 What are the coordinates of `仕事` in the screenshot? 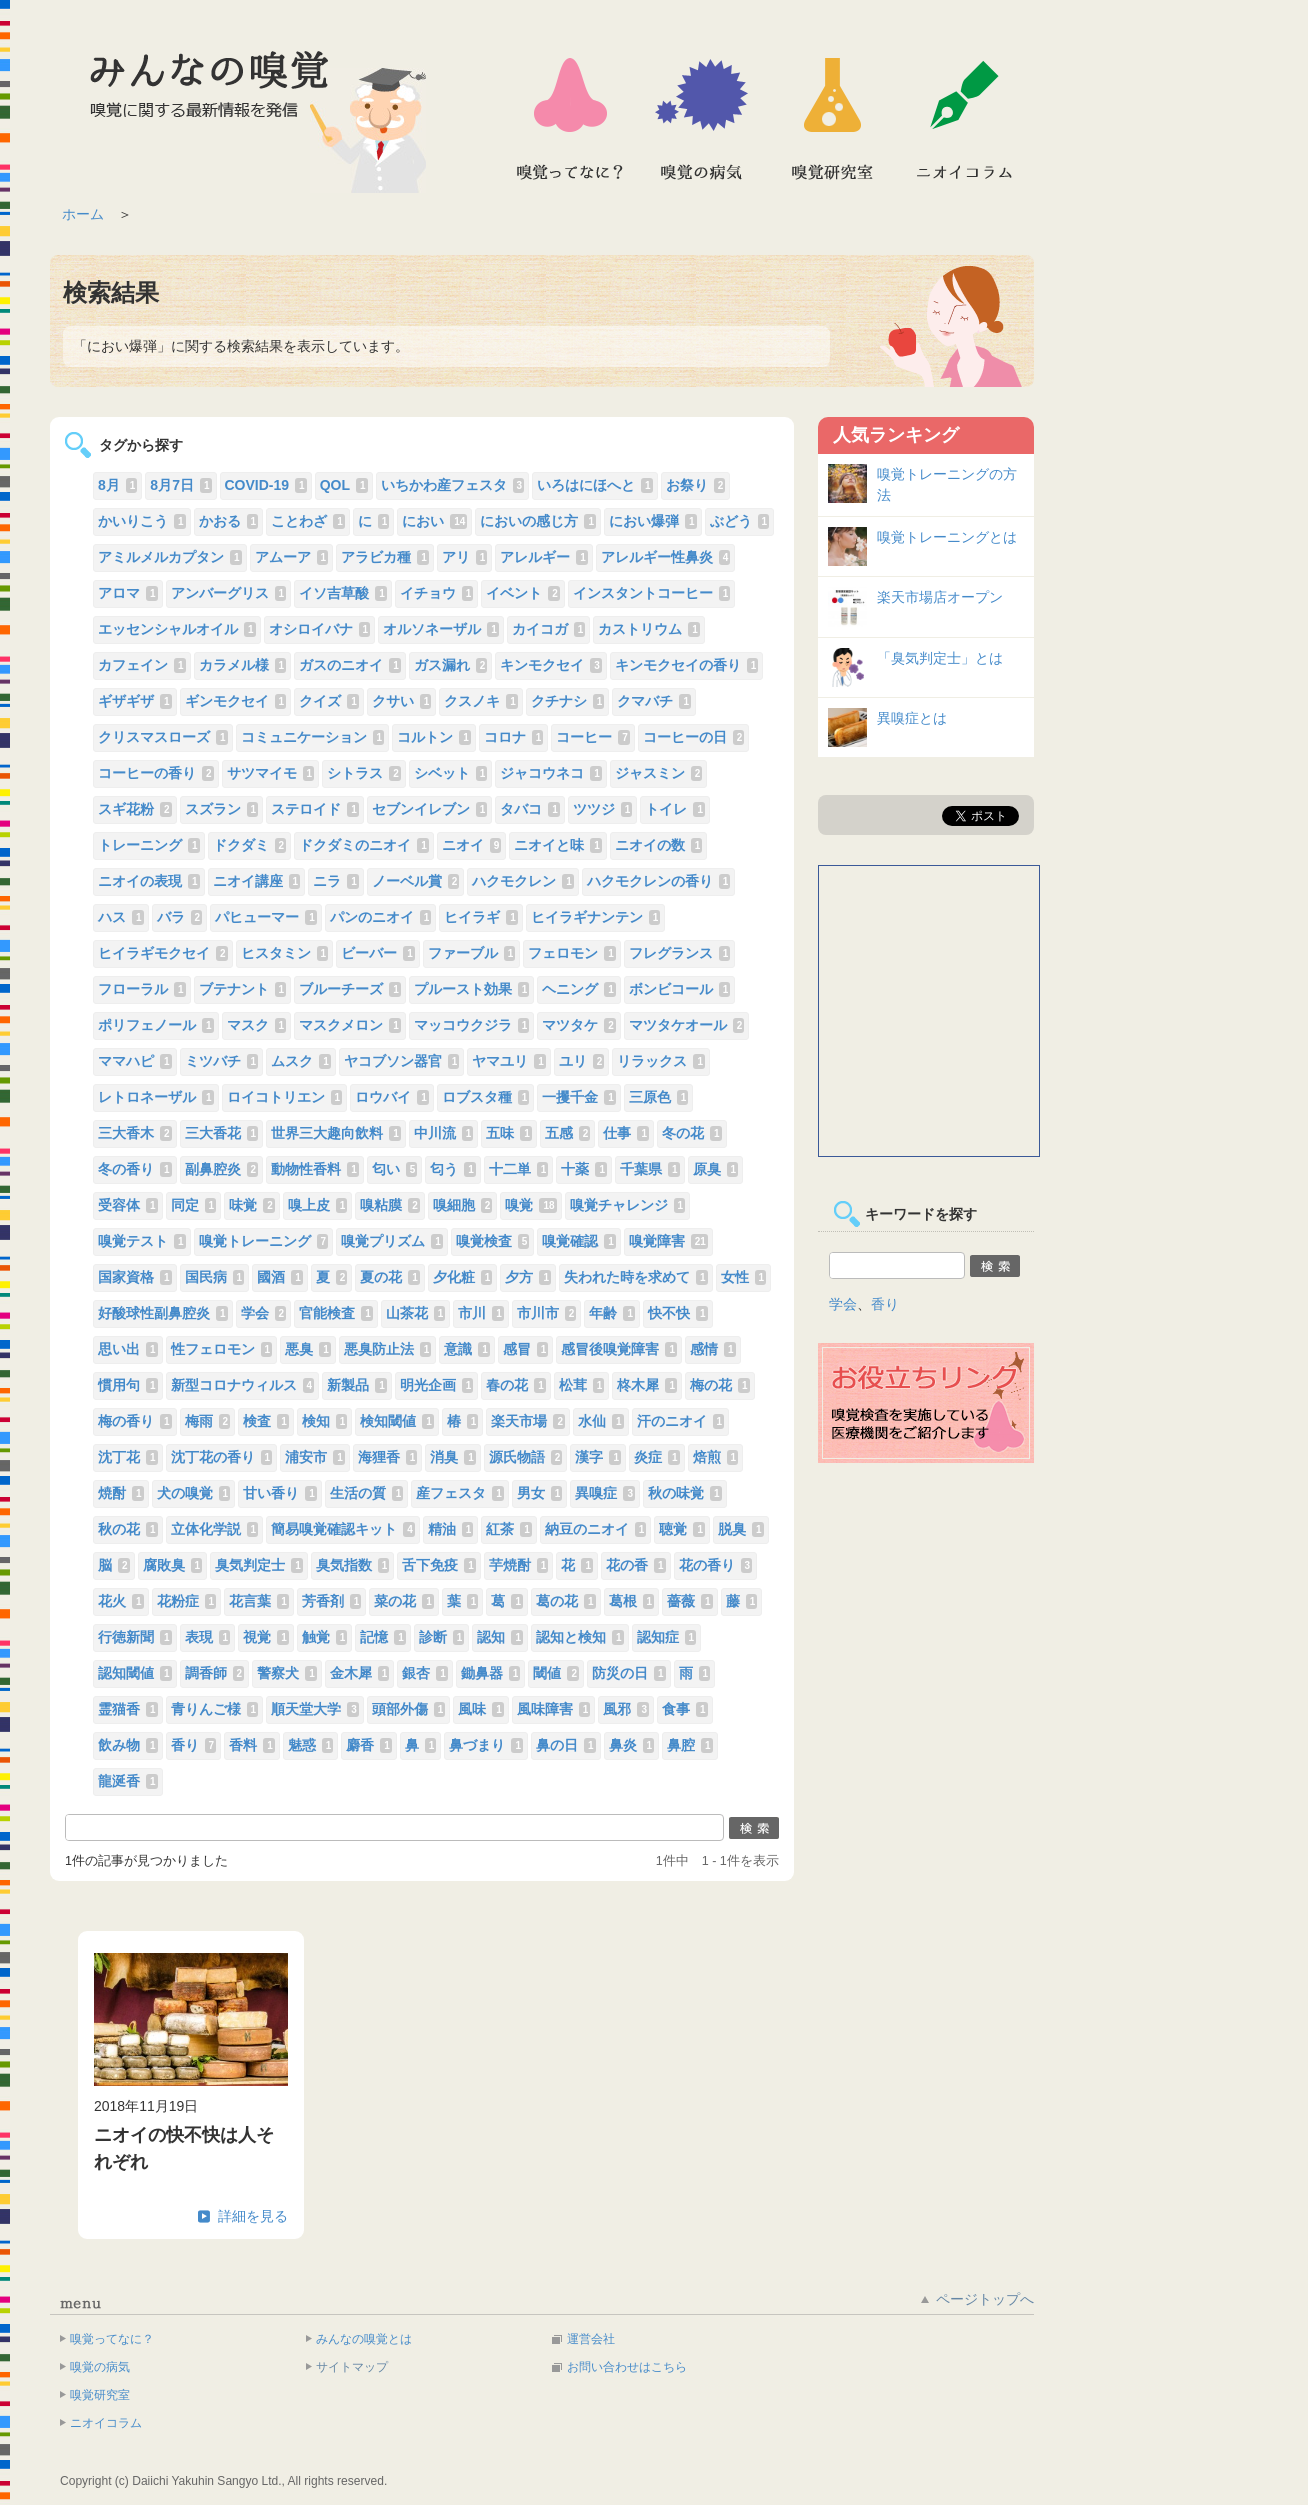 It's located at (626, 1133).